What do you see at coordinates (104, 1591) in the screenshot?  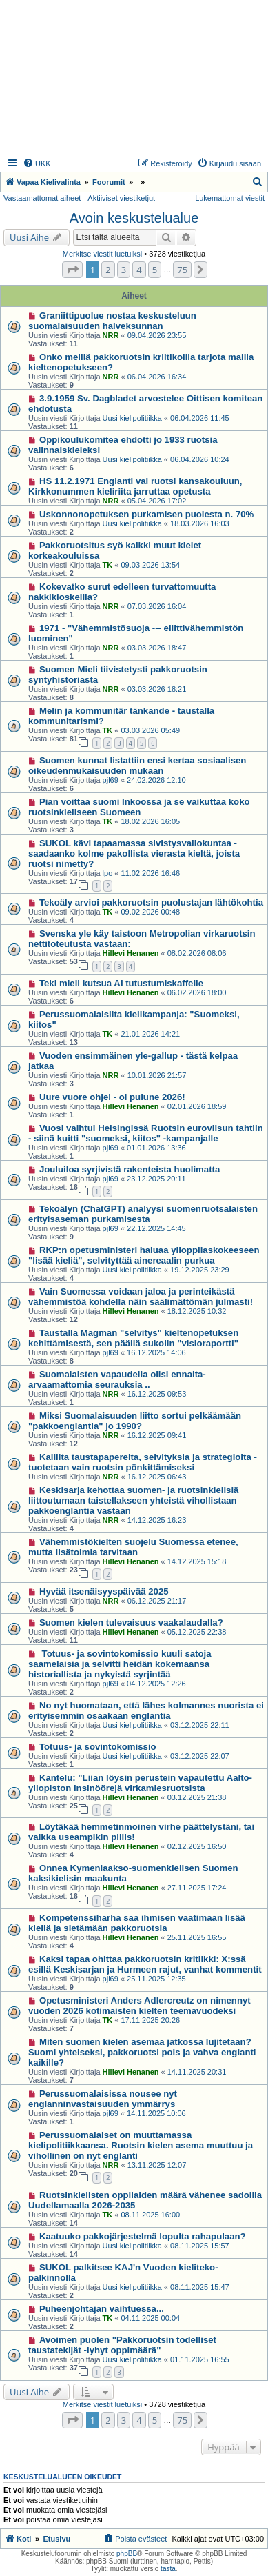 I see `Hyvää itsenäisyyspäivää 2025` at bounding box center [104, 1591].